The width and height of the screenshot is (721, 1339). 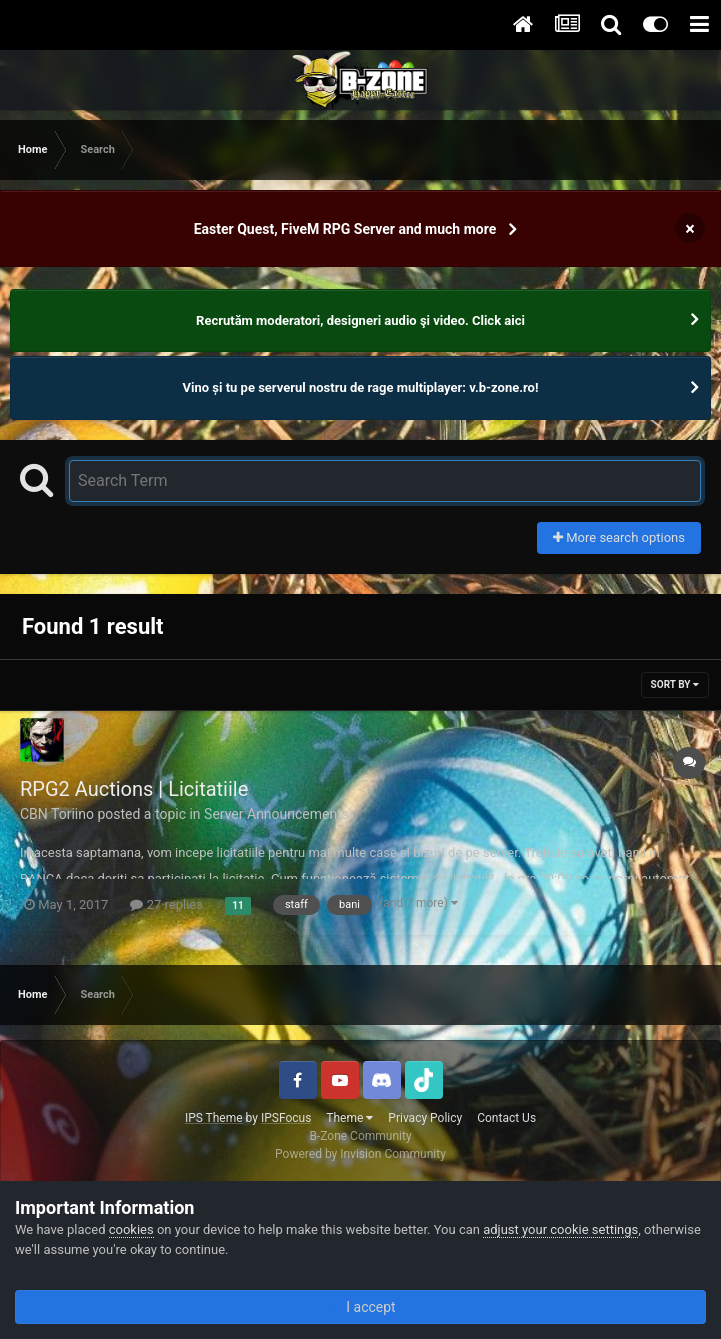 I want to click on I accept, so click(x=360, y=1307).